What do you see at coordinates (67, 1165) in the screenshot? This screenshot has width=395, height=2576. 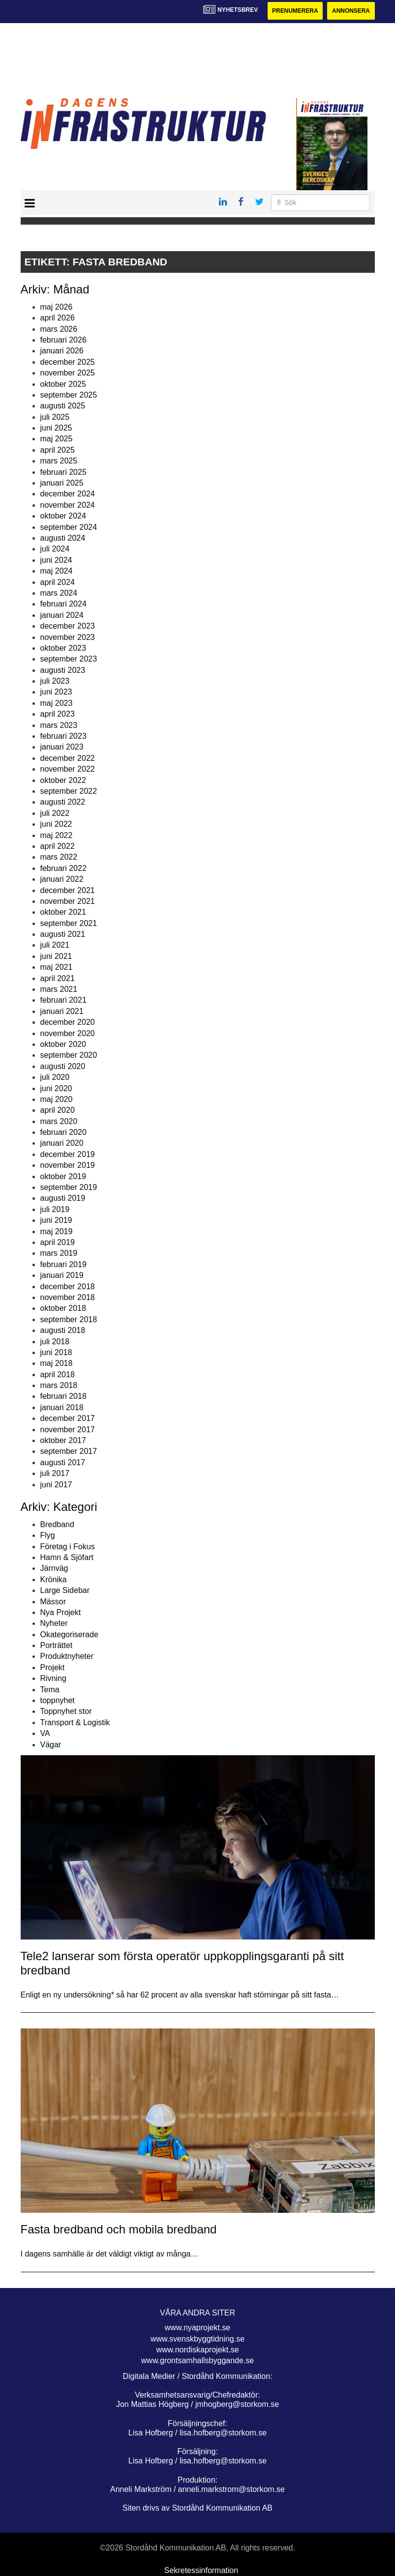 I see `november 2019` at bounding box center [67, 1165].